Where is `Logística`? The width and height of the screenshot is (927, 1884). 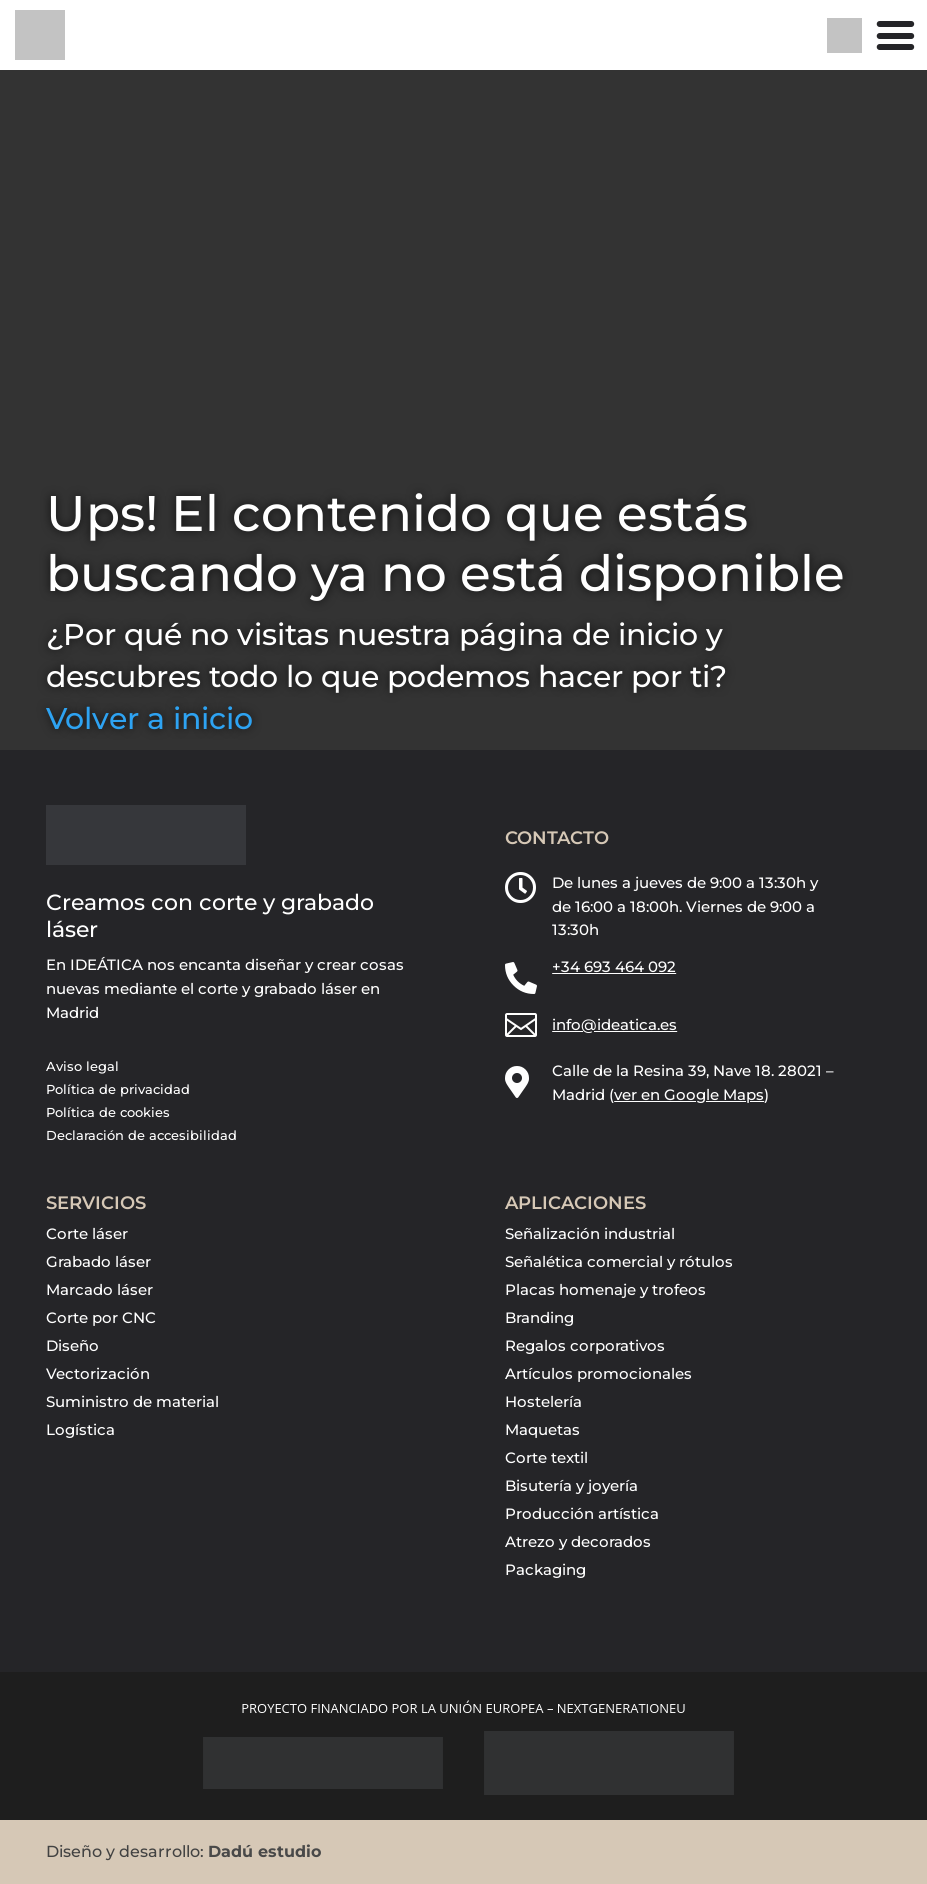 Logística is located at coordinates (80, 1429).